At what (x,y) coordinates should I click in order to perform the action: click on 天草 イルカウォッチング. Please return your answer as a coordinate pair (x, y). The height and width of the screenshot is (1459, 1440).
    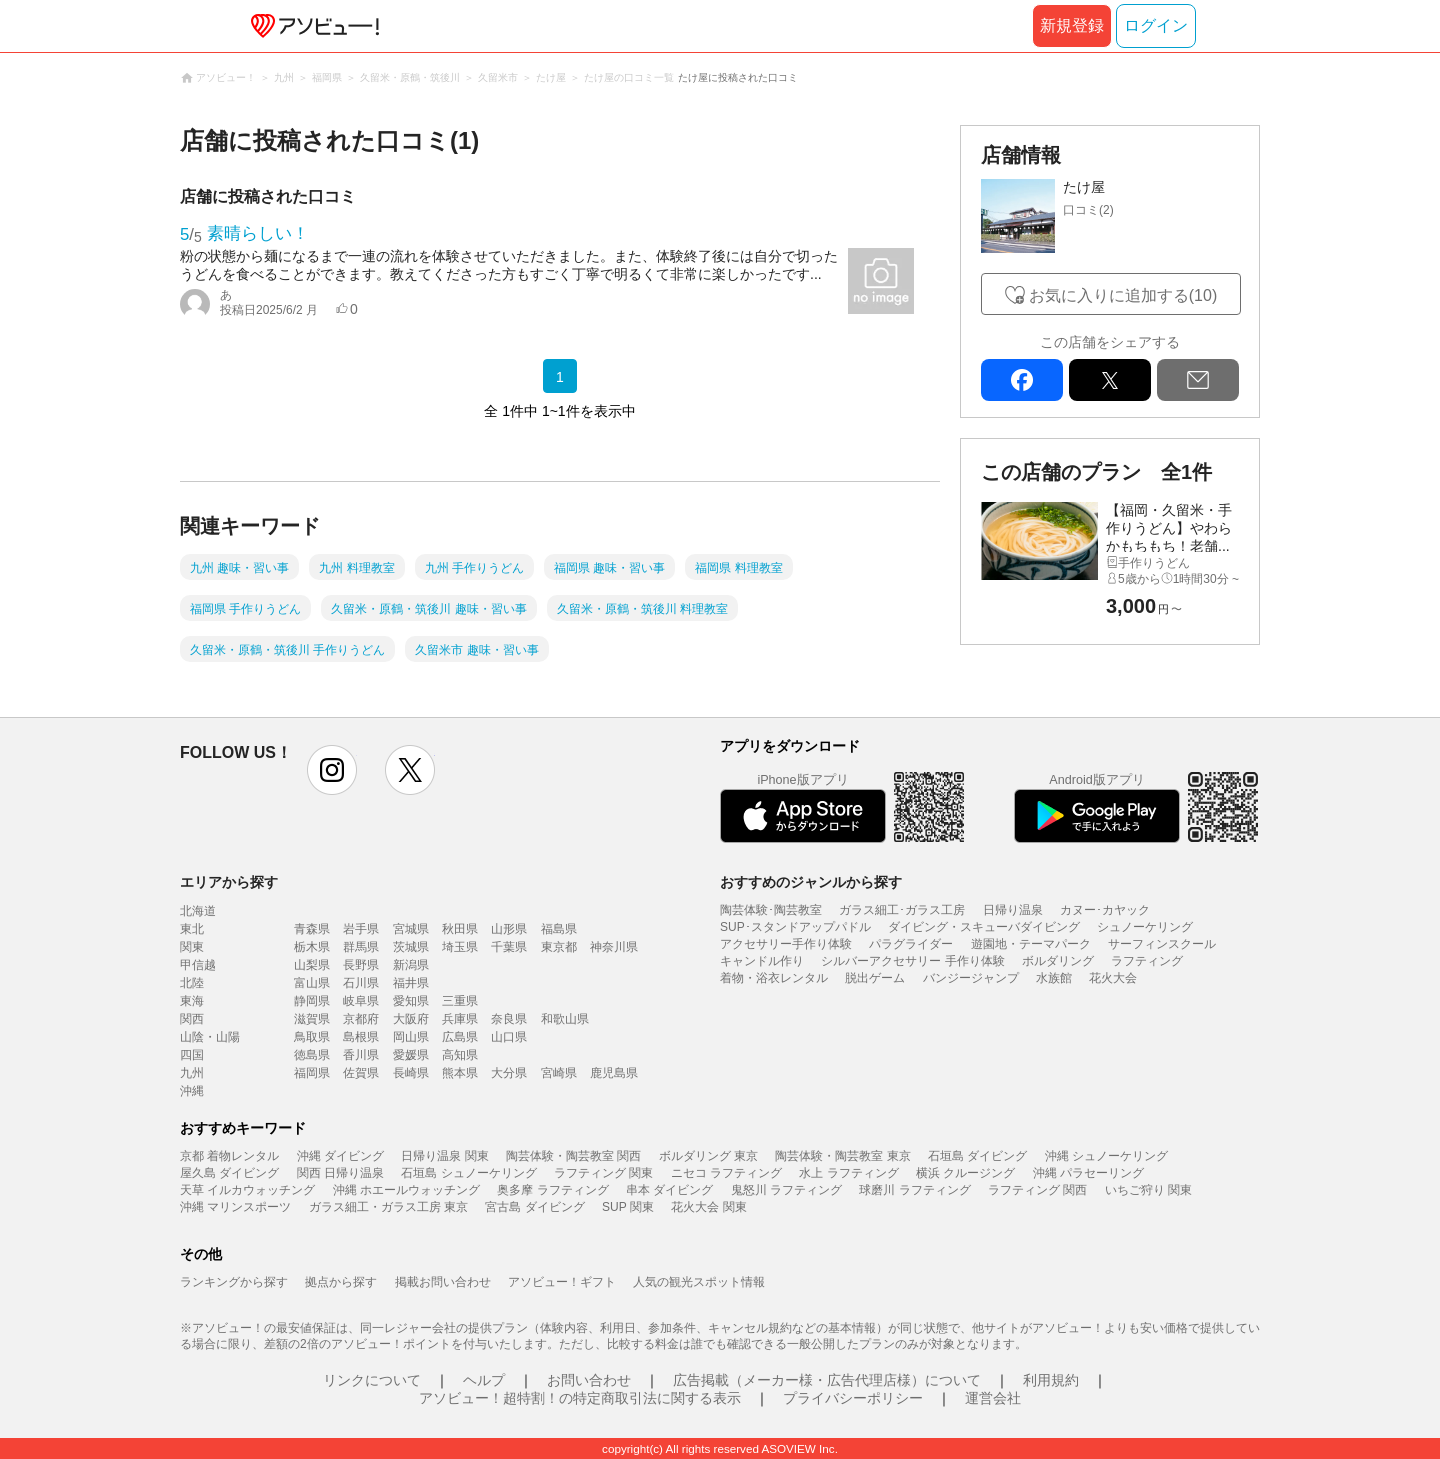
    Looking at the image, I should click on (247, 1190).